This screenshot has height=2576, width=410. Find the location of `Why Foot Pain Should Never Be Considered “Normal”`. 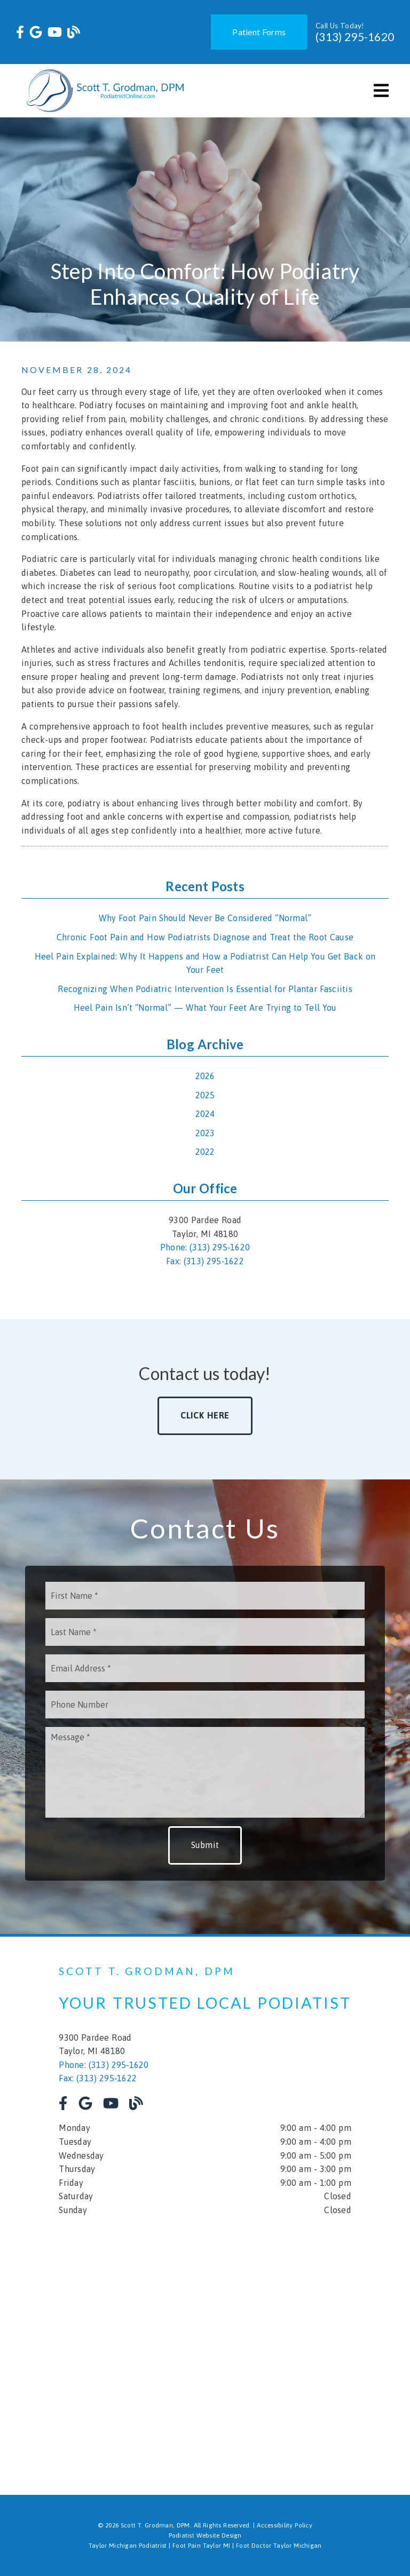

Why Foot Pain Should Never Be Considered “Normal” is located at coordinates (205, 918).